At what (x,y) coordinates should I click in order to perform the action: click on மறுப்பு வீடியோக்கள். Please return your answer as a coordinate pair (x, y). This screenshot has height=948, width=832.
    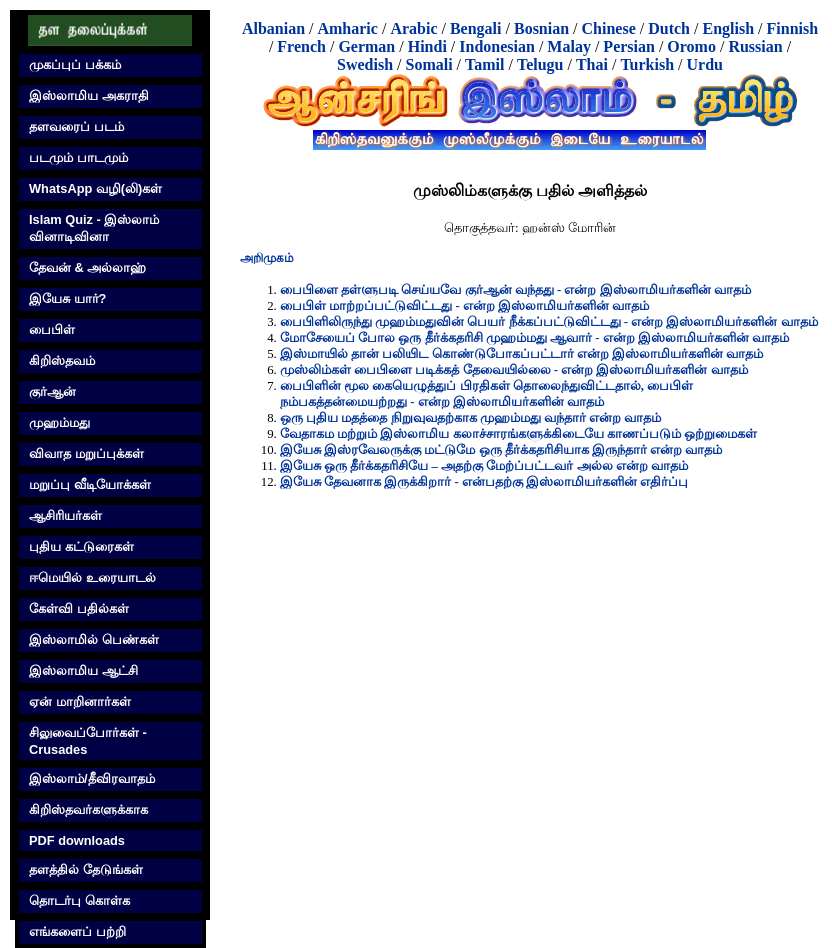
    Looking at the image, I should click on (90, 484).